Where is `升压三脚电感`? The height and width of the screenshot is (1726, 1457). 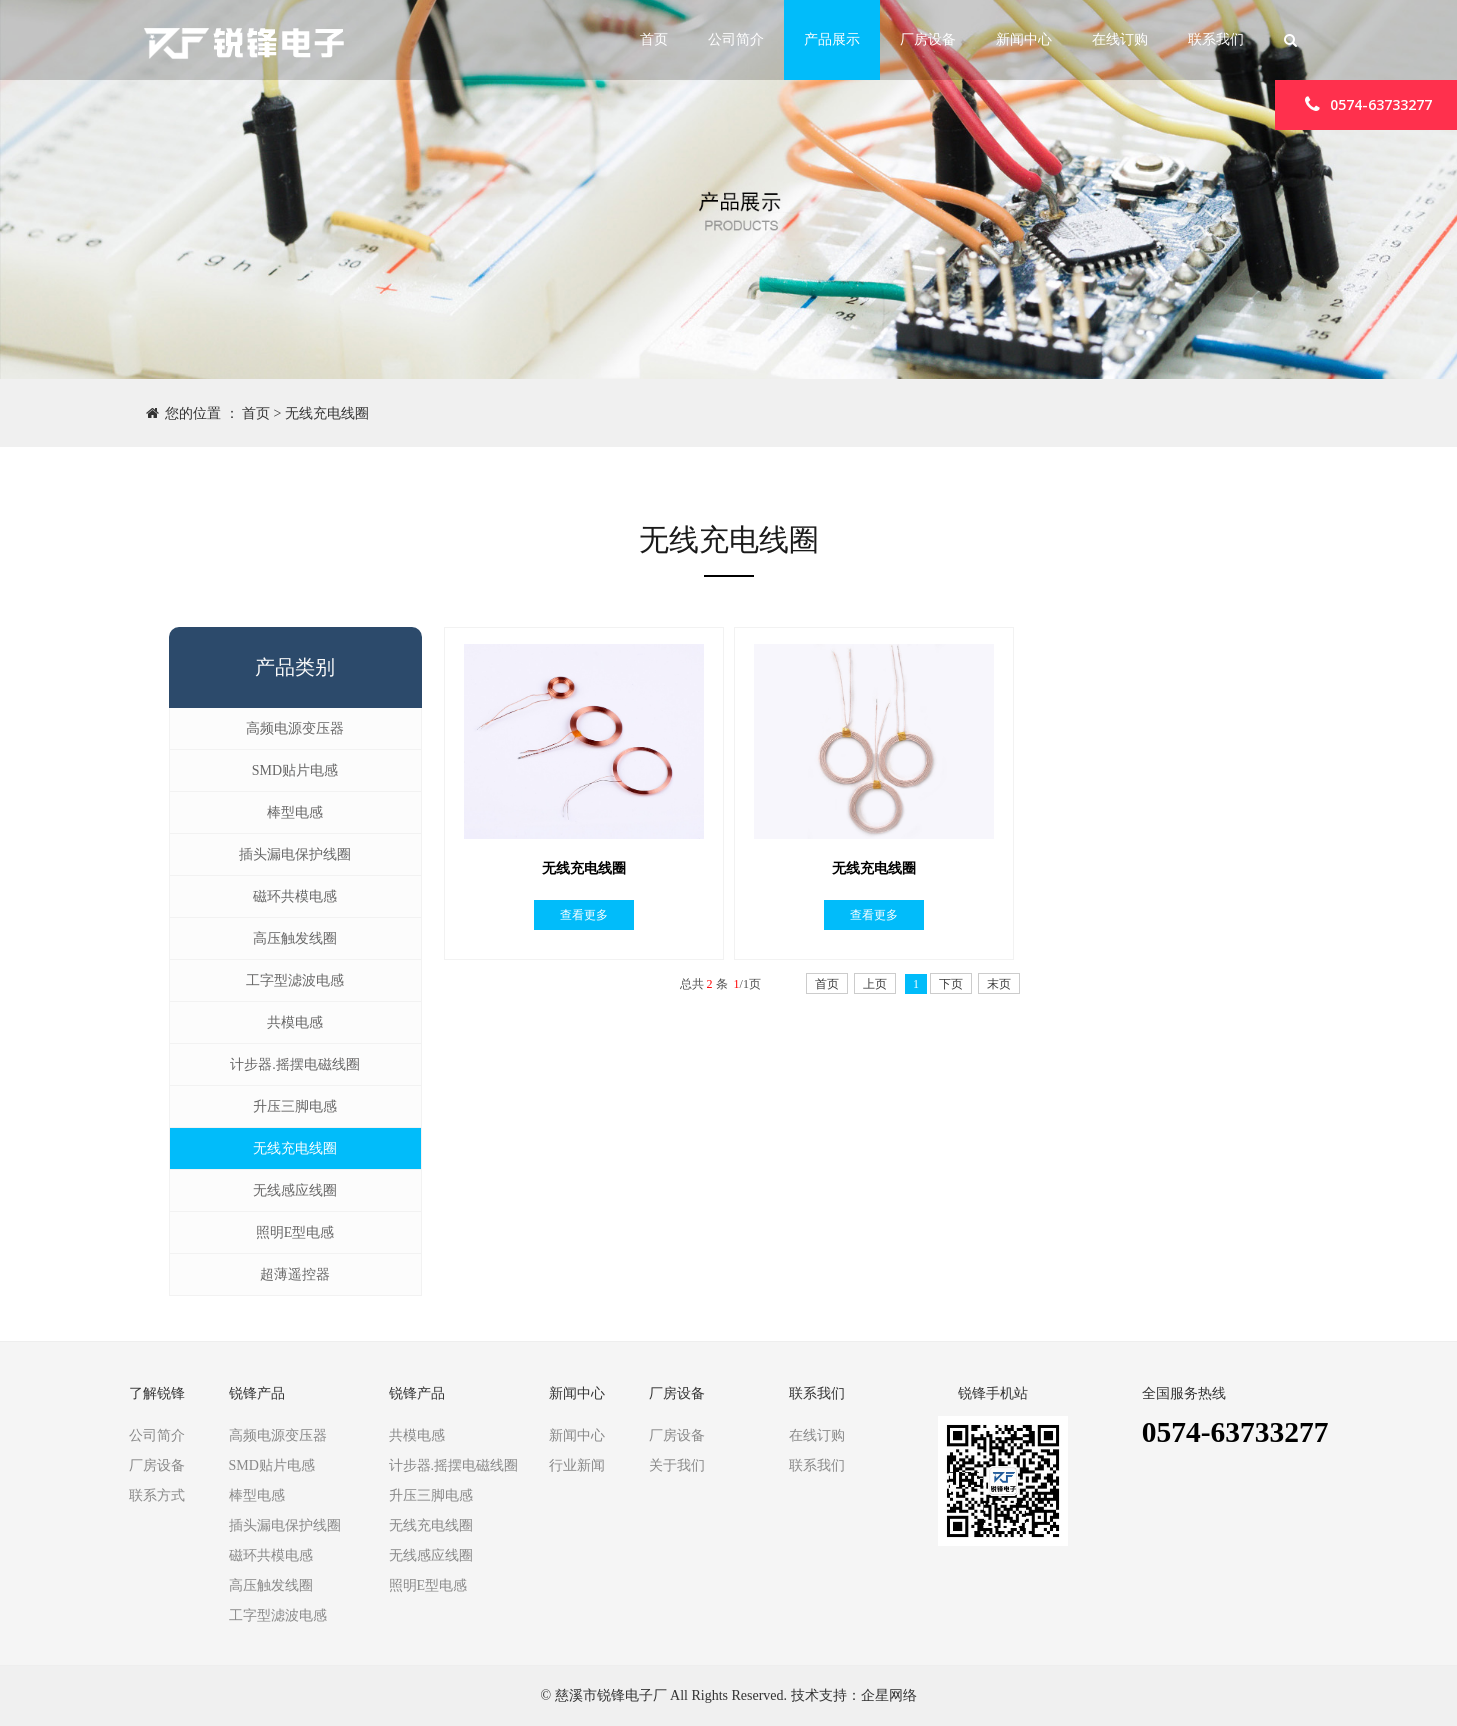 升压三脚电感 is located at coordinates (295, 1106).